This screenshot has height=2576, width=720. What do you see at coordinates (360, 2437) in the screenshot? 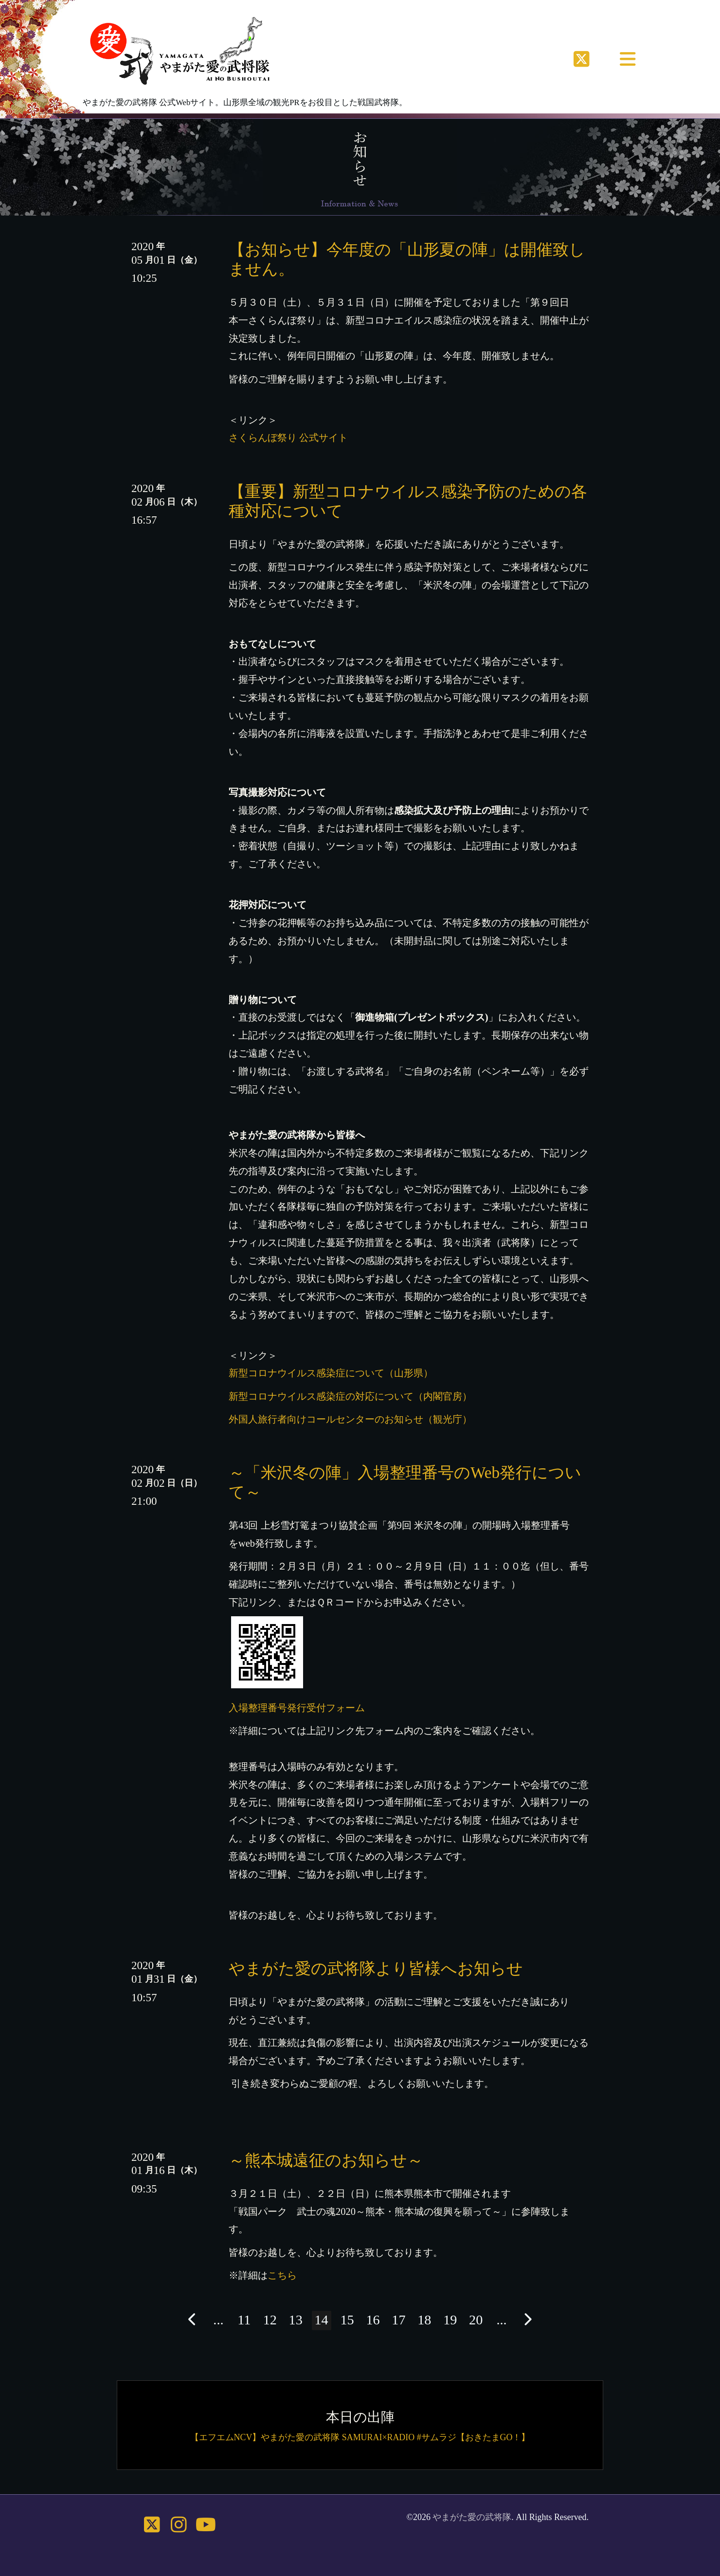
I see `【エフエムNCV】やまがた愛の武将隊 SAMURAI×RADIO #サムラジ【おきたまGO！】` at bounding box center [360, 2437].